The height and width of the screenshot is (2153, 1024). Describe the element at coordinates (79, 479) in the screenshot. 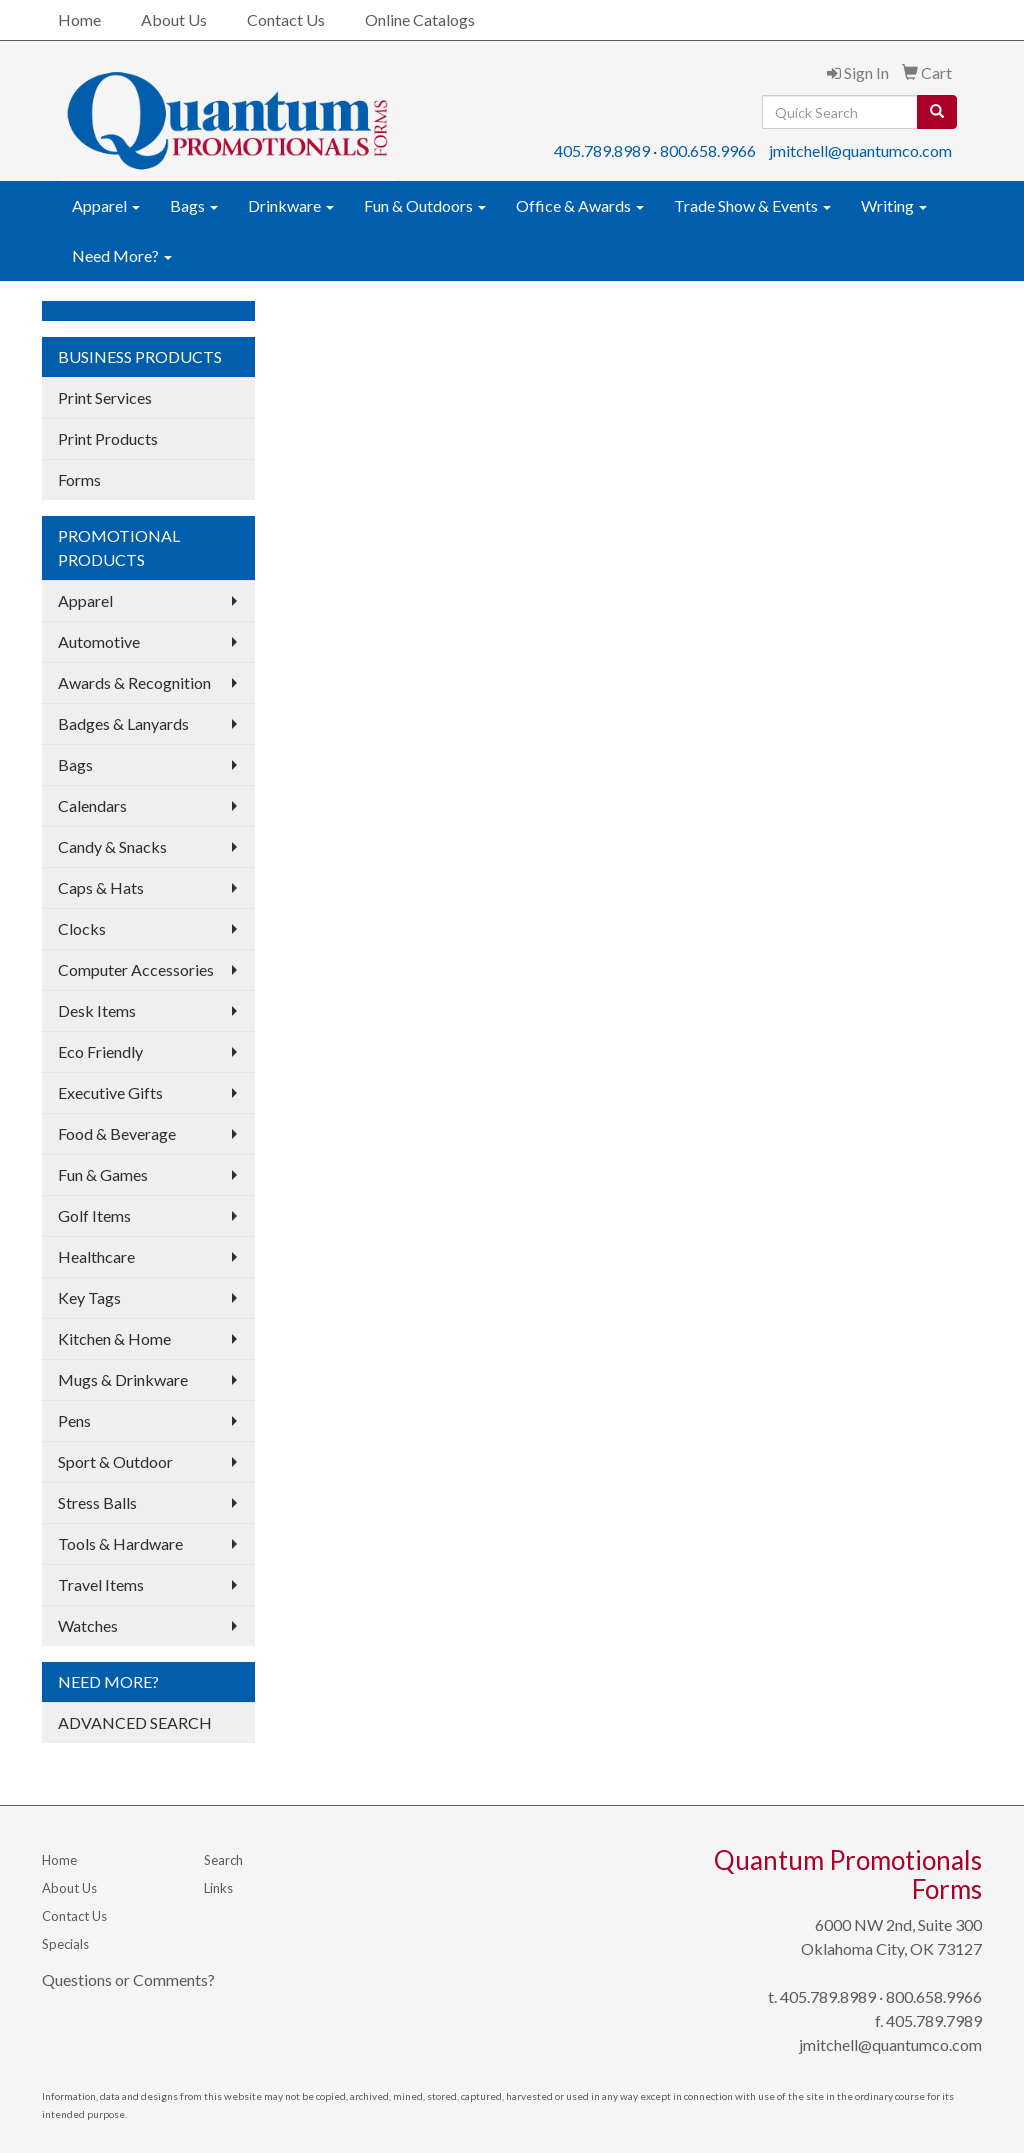

I see `Forms` at that location.